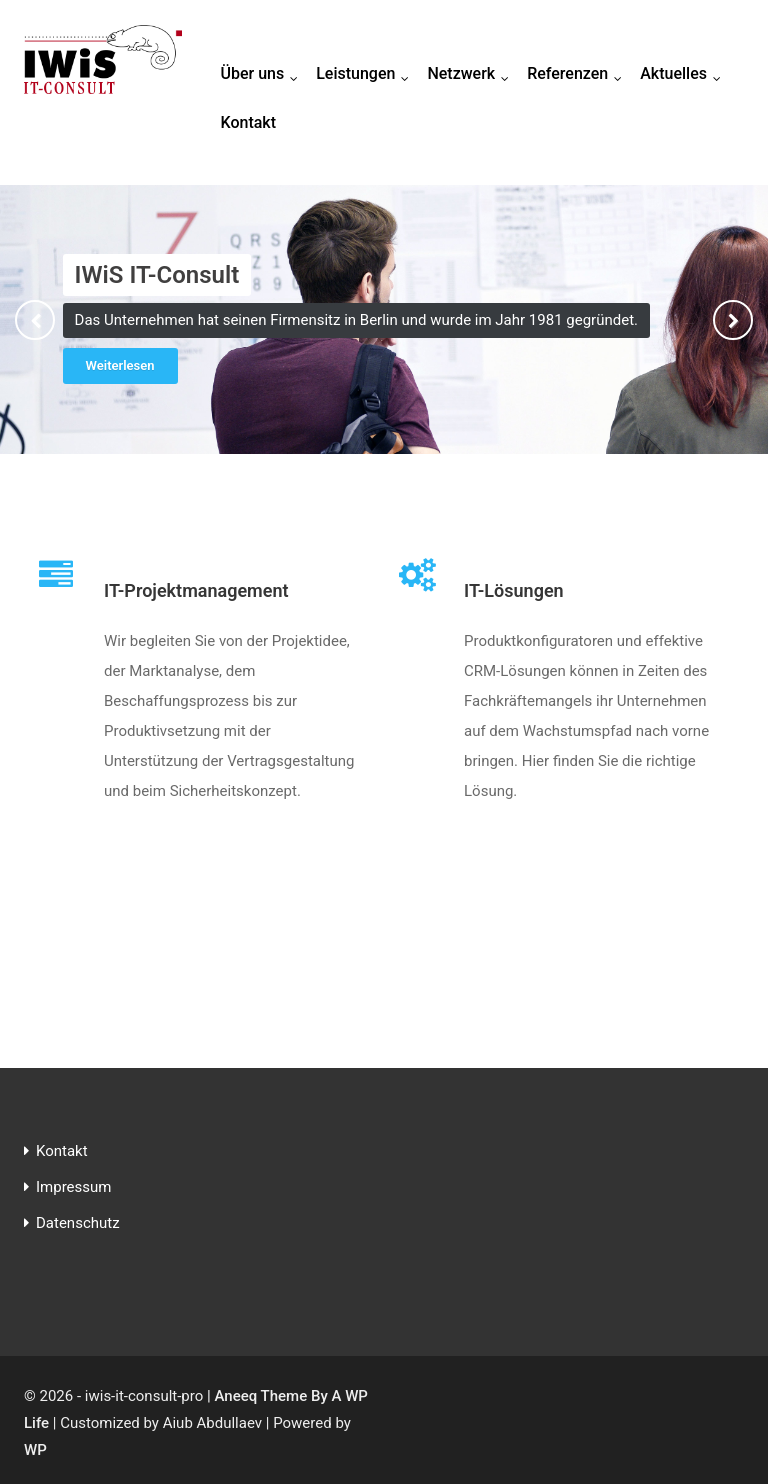  What do you see at coordinates (78, 1223) in the screenshot?
I see `Datenschutz` at bounding box center [78, 1223].